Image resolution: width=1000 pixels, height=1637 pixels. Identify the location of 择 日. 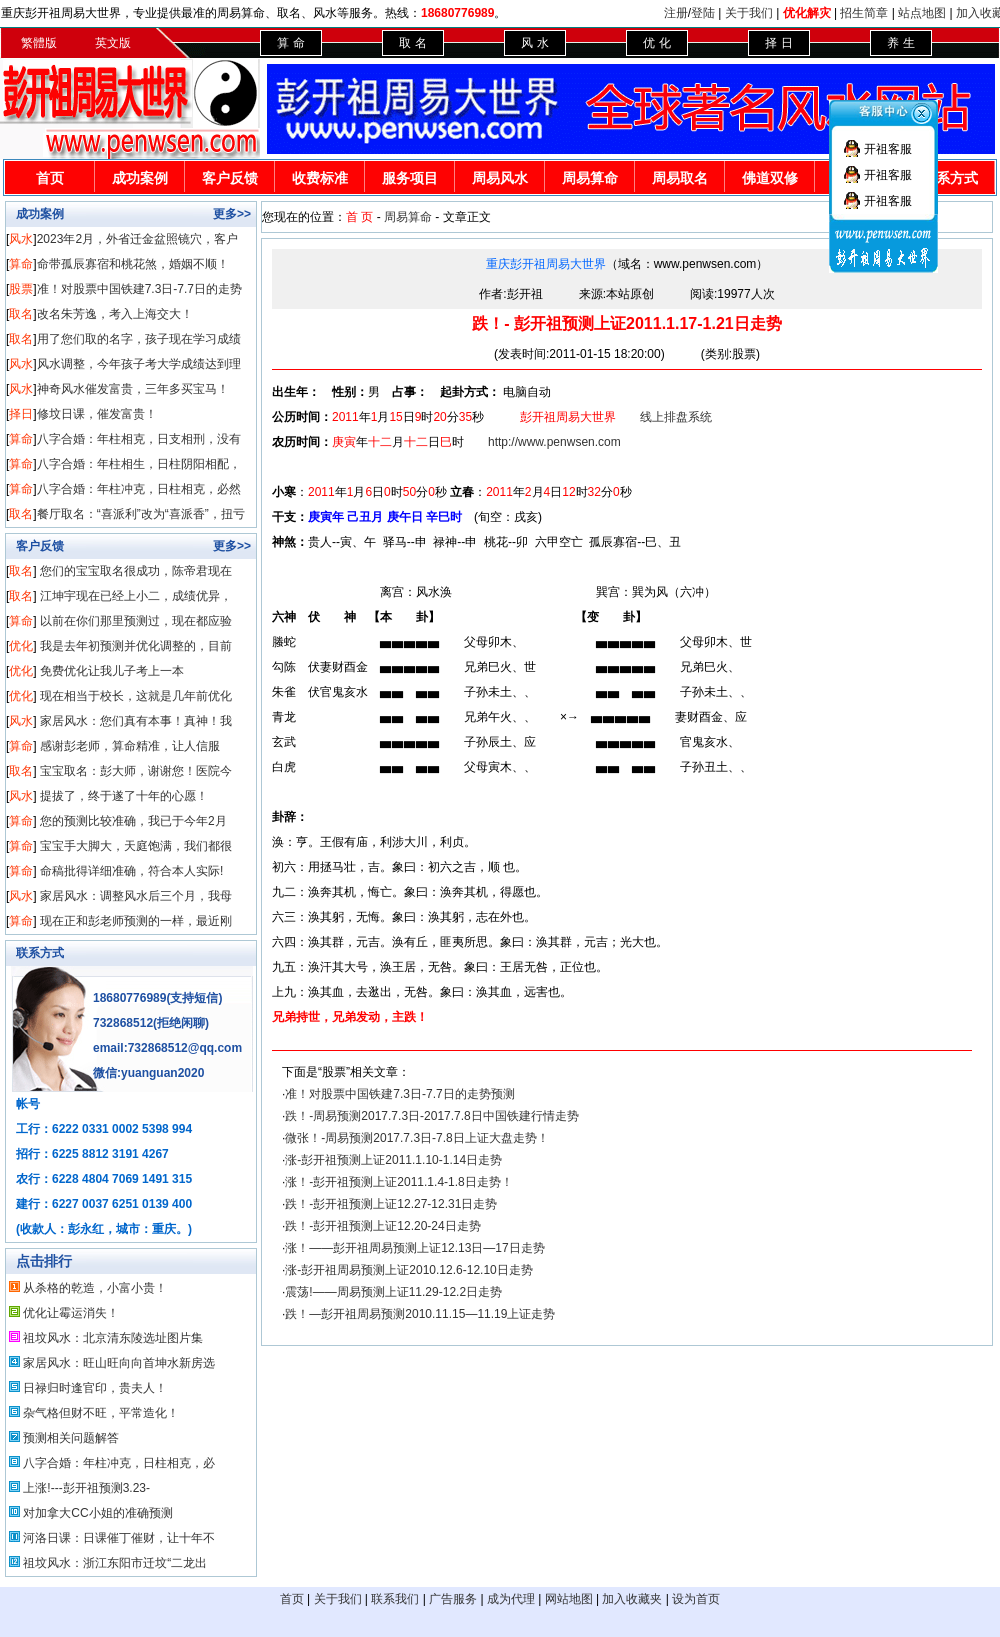
(778, 43).